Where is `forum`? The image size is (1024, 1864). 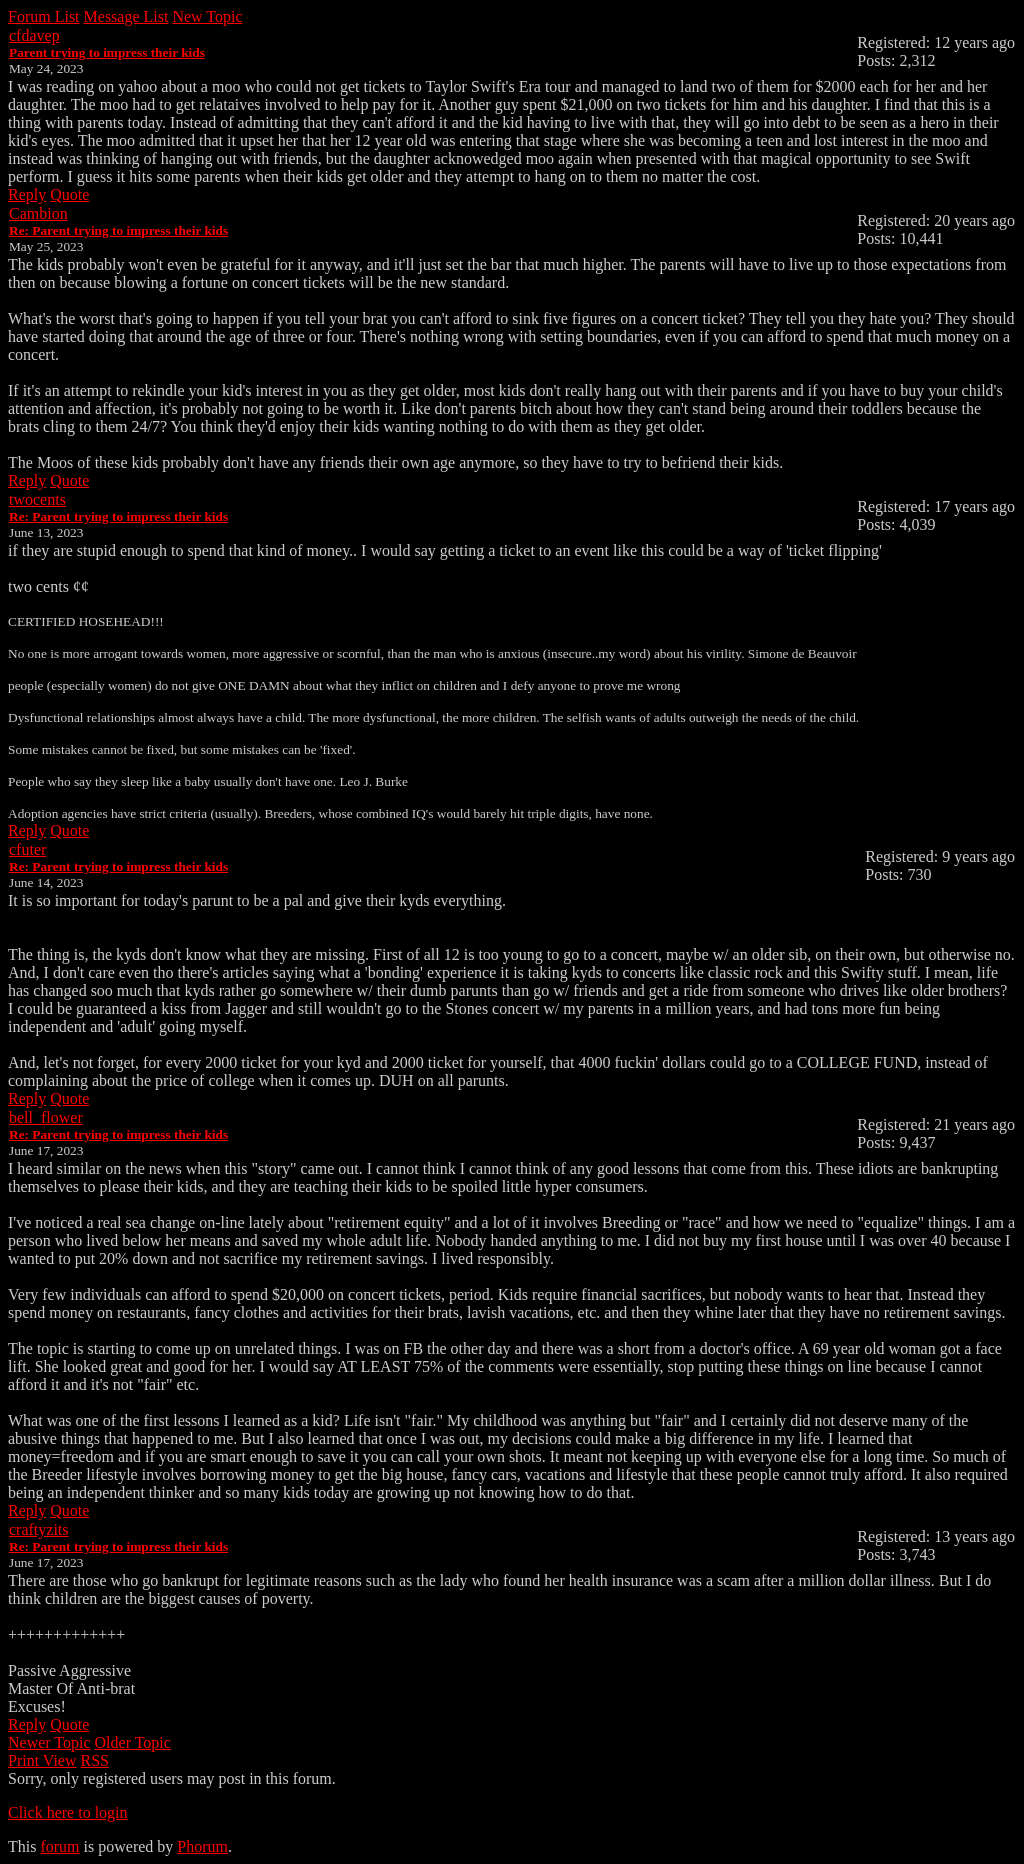 forum is located at coordinates (59, 1846).